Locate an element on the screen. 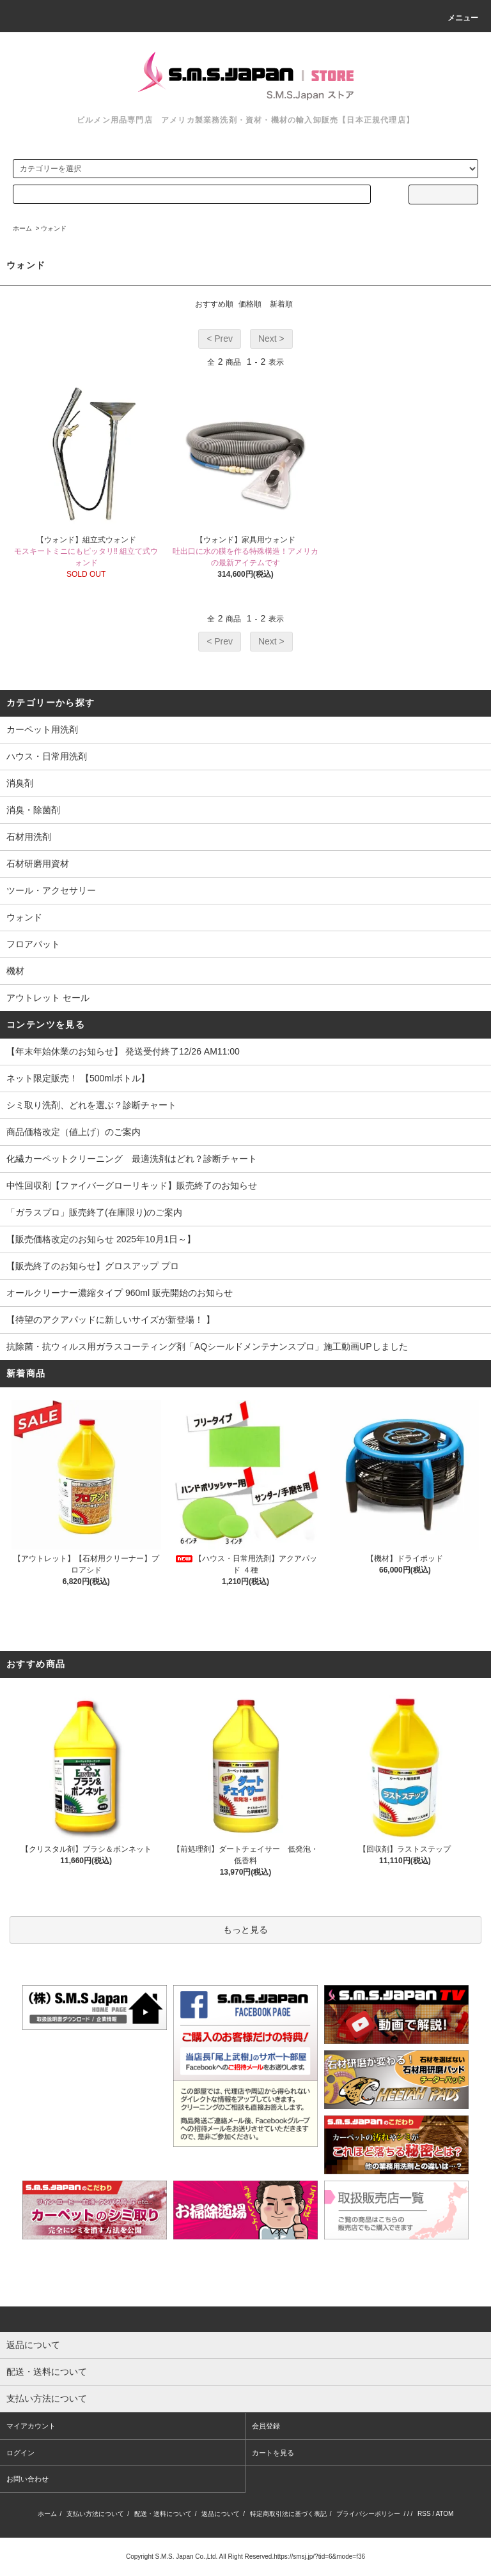 Image resolution: width=491 pixels, height=2576 pixels. 配送・送料について is located at coordinates (163, 2513).